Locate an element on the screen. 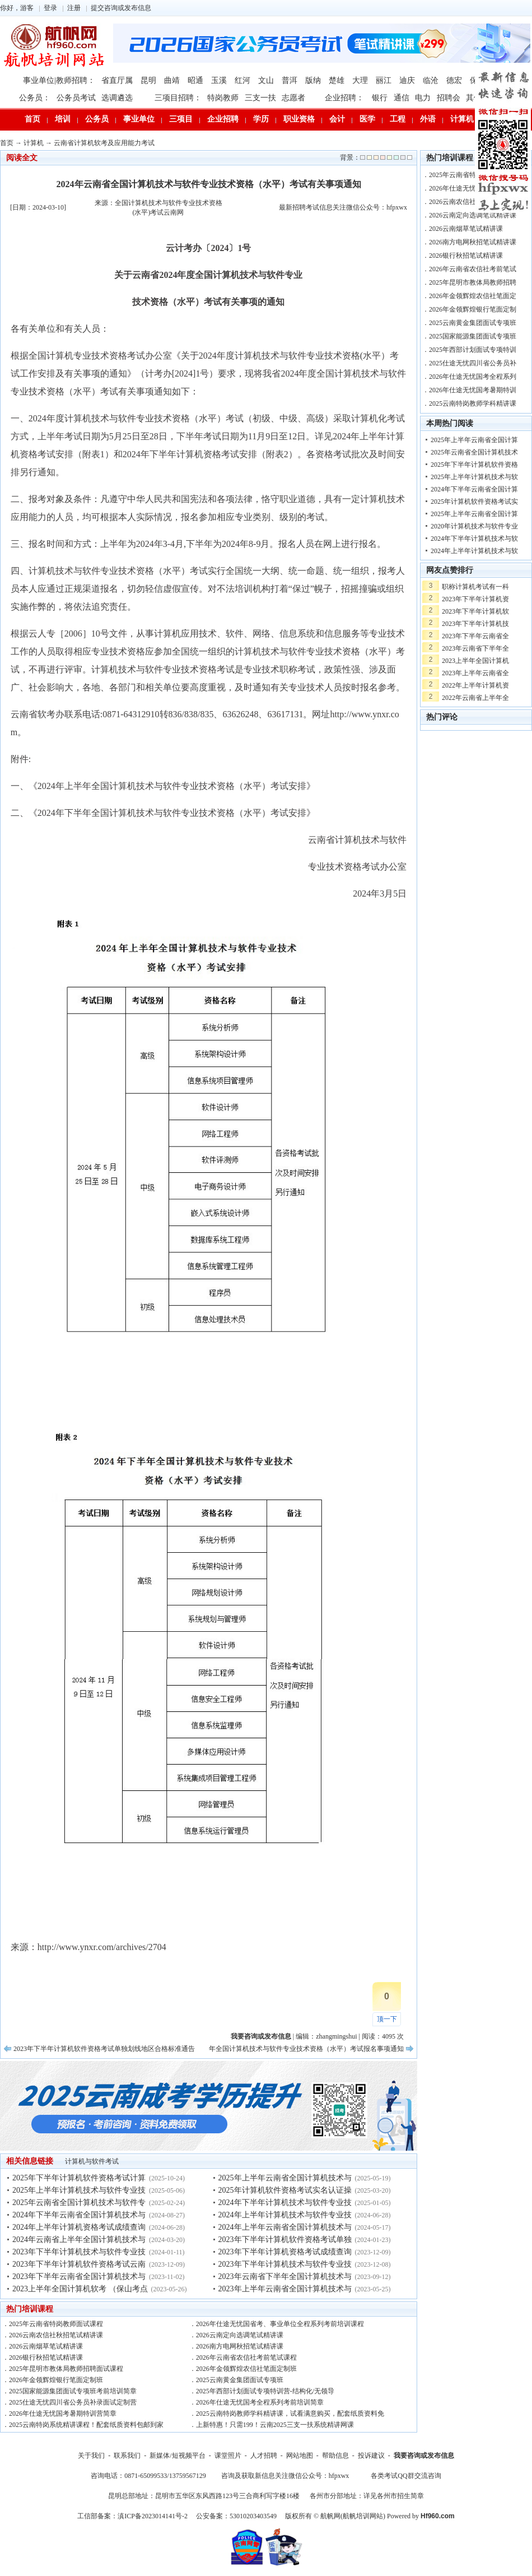 The width and height of the screenshot is (532, 2576). 2024年下半年计算机技术与软件专业技 is located at coordinates (285, 2202).